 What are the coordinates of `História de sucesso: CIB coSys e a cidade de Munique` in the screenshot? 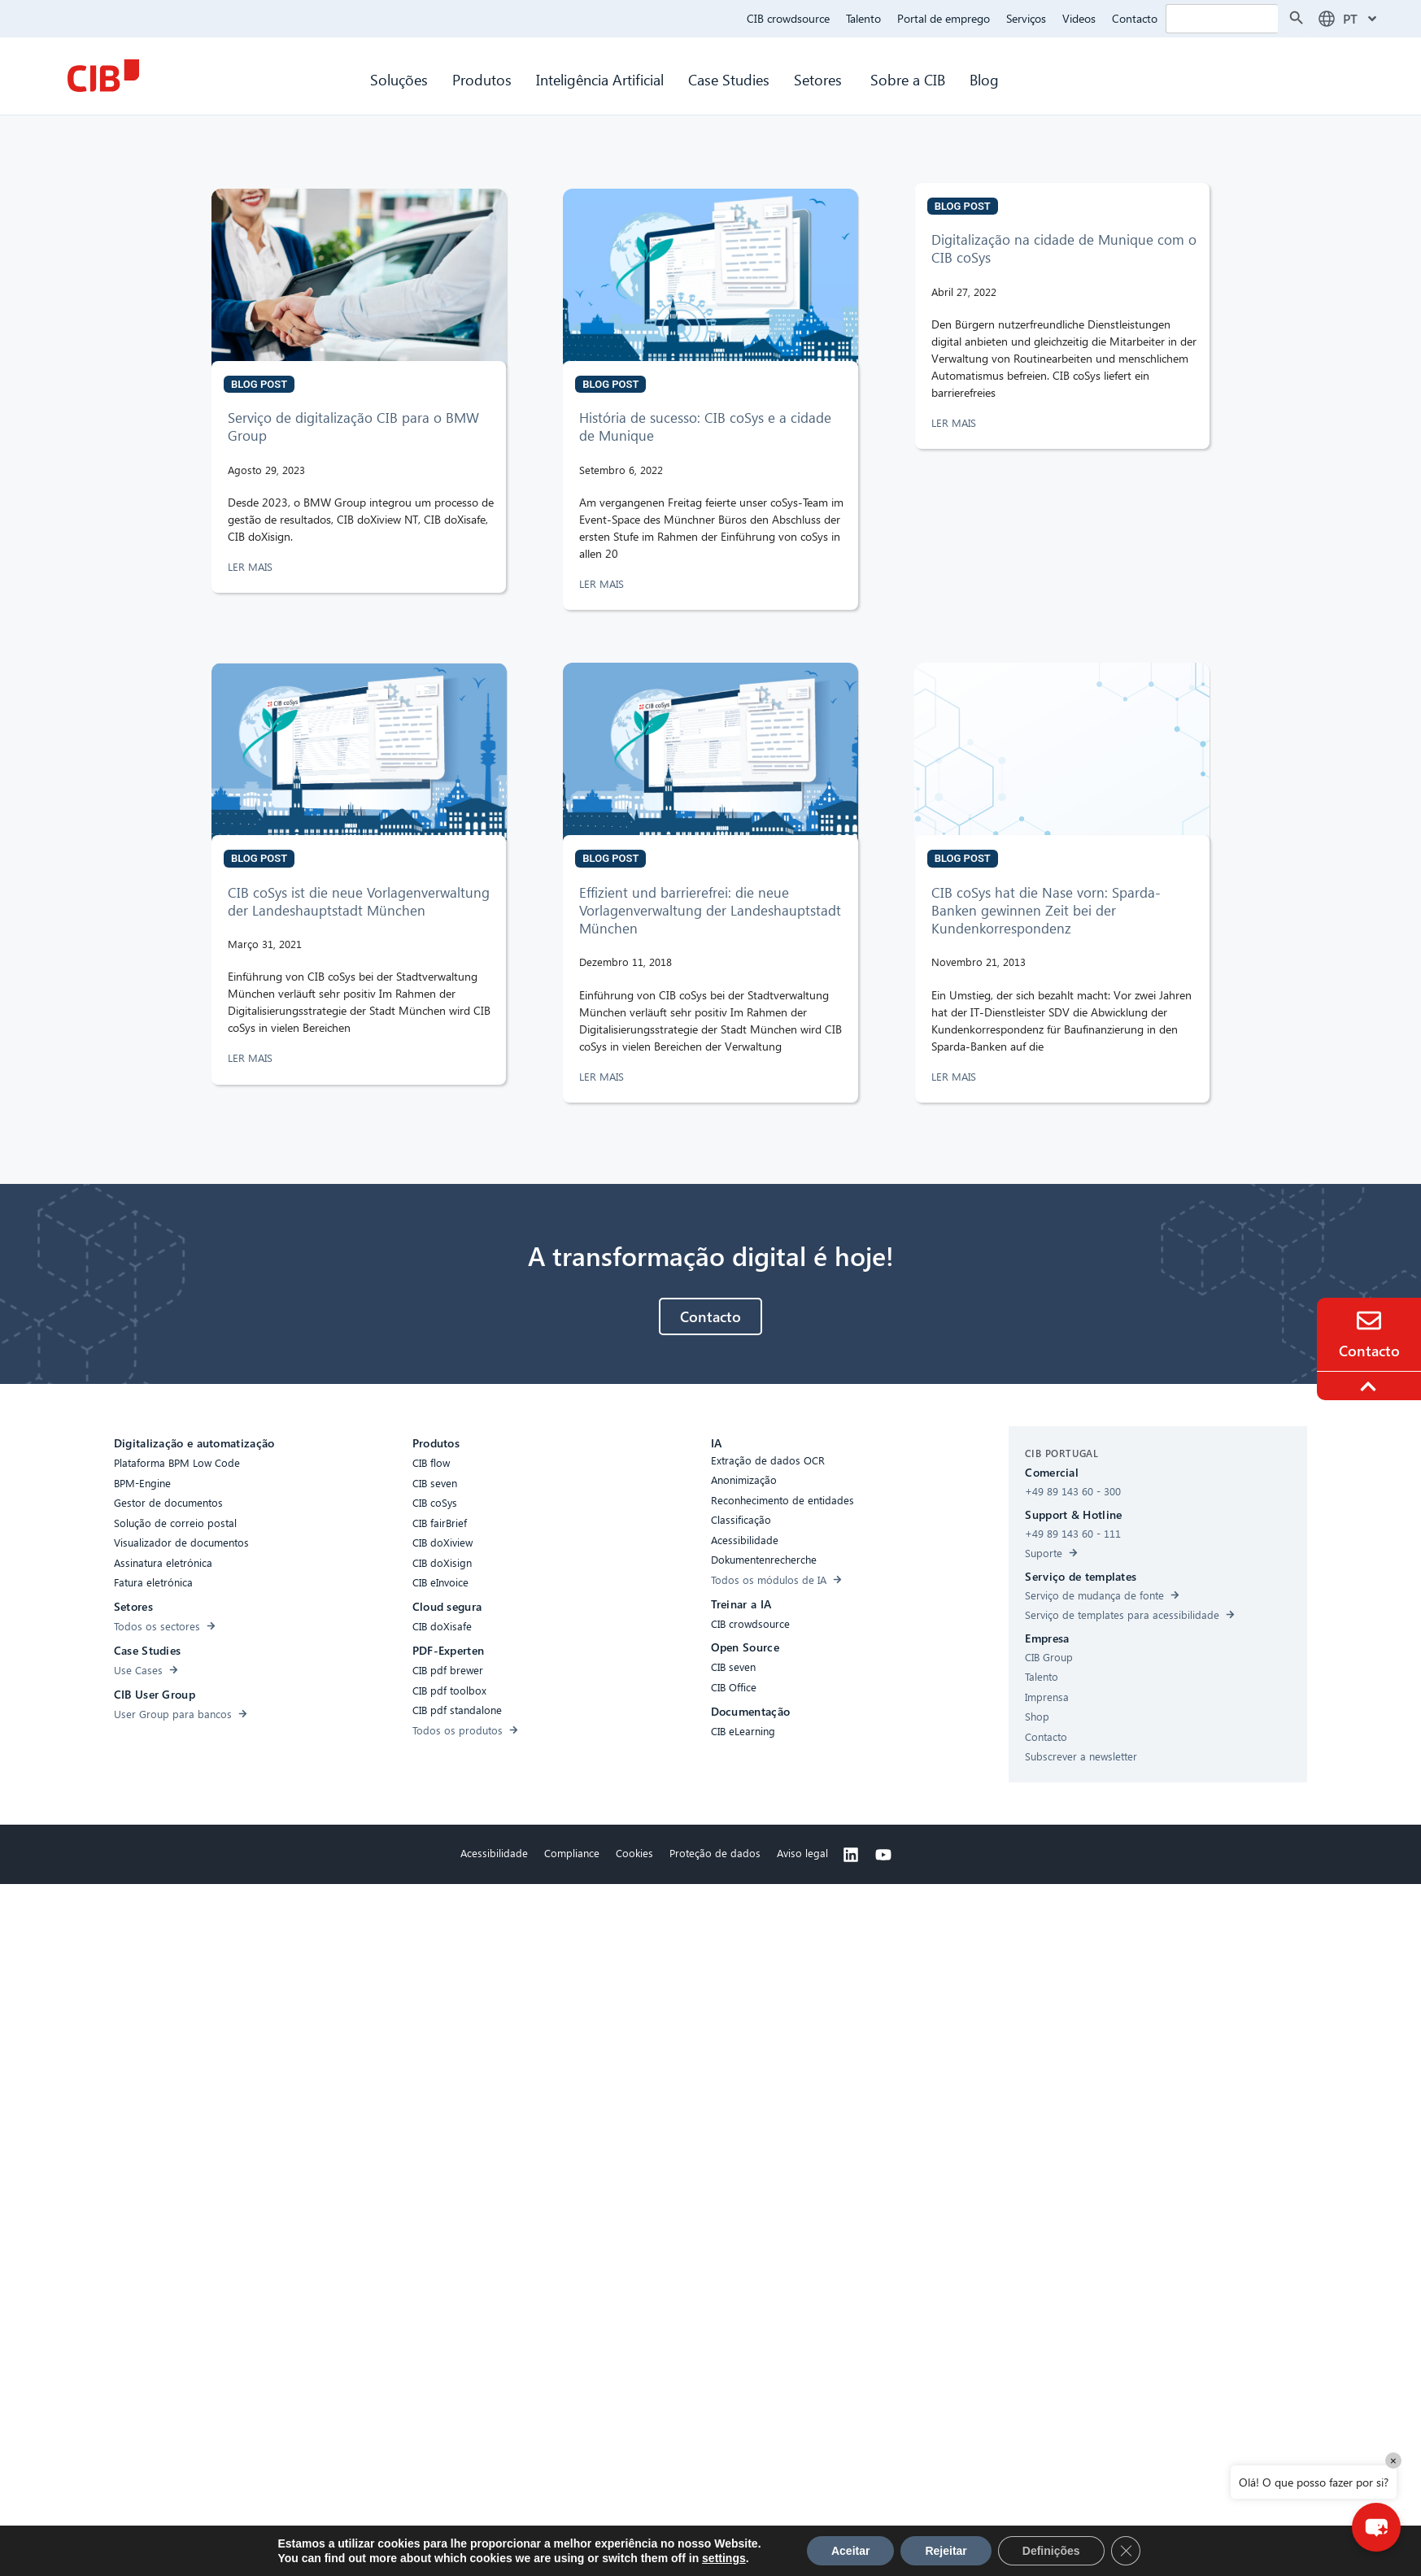 It's located at (705, 426).